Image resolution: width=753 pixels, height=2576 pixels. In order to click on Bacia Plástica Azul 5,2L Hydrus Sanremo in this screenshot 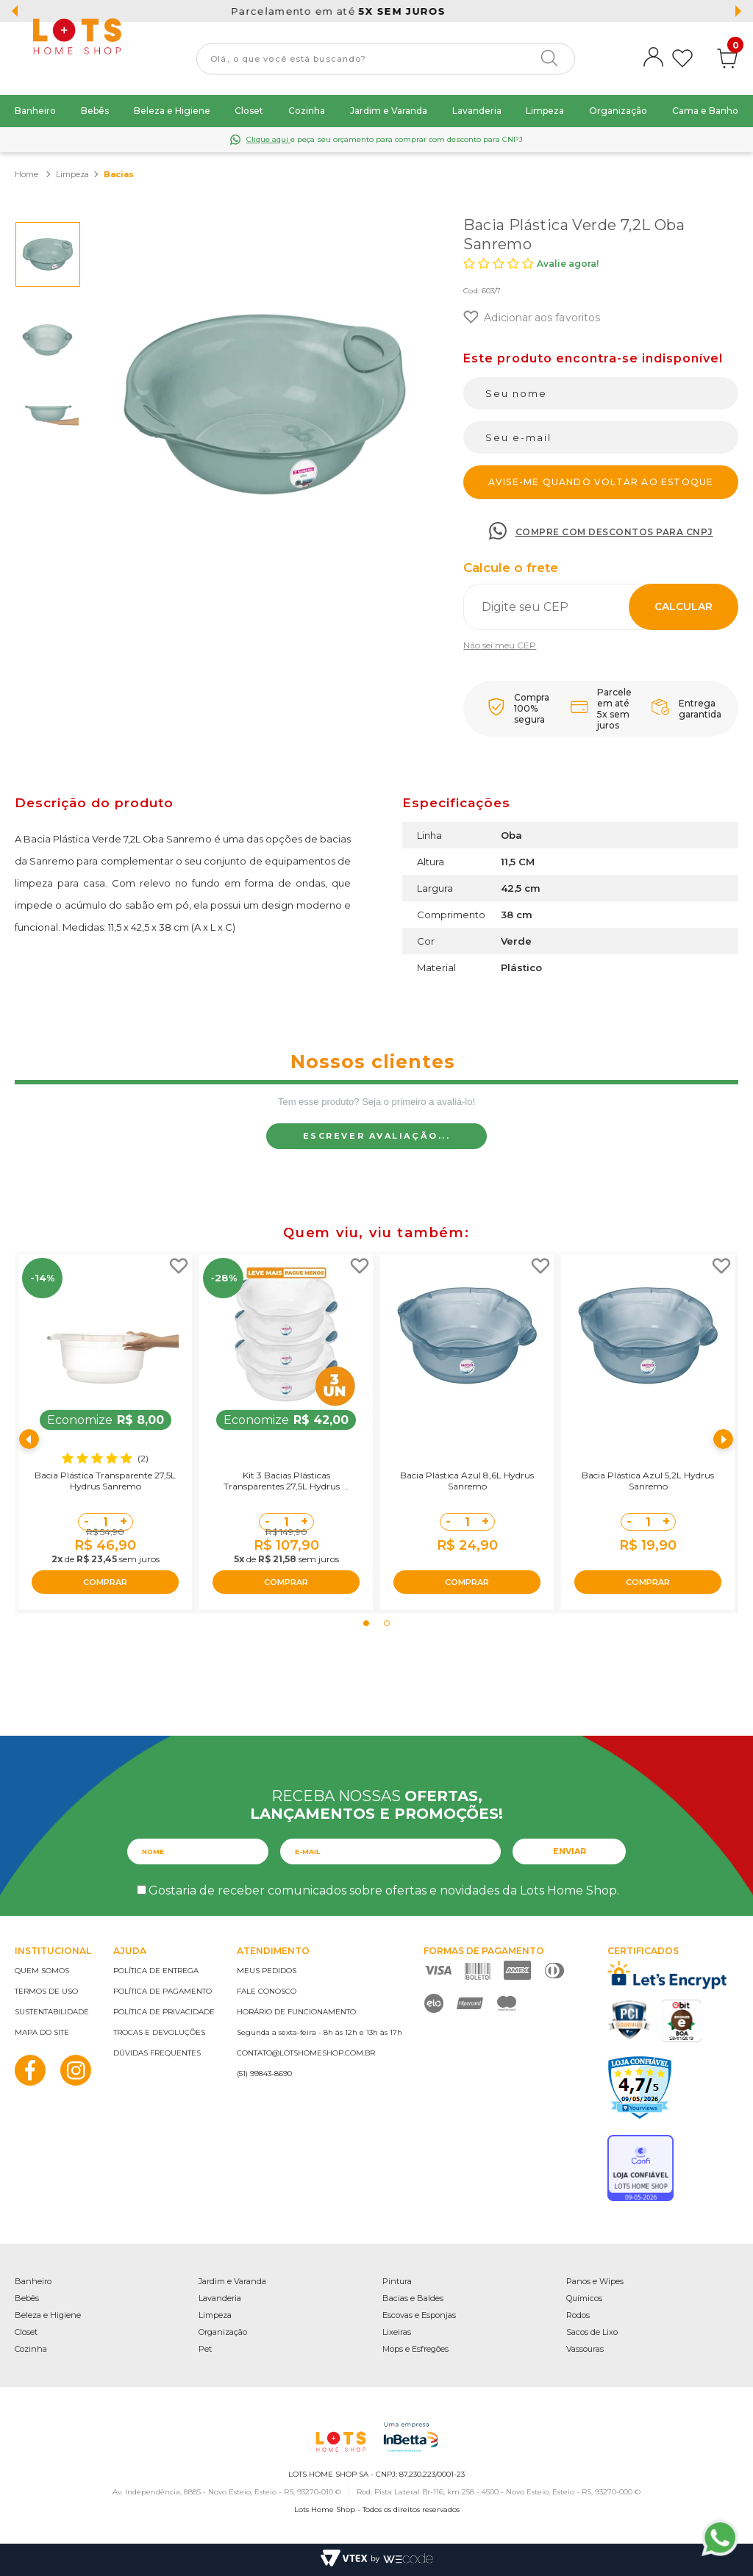, I will do `click(648, 1481)`.